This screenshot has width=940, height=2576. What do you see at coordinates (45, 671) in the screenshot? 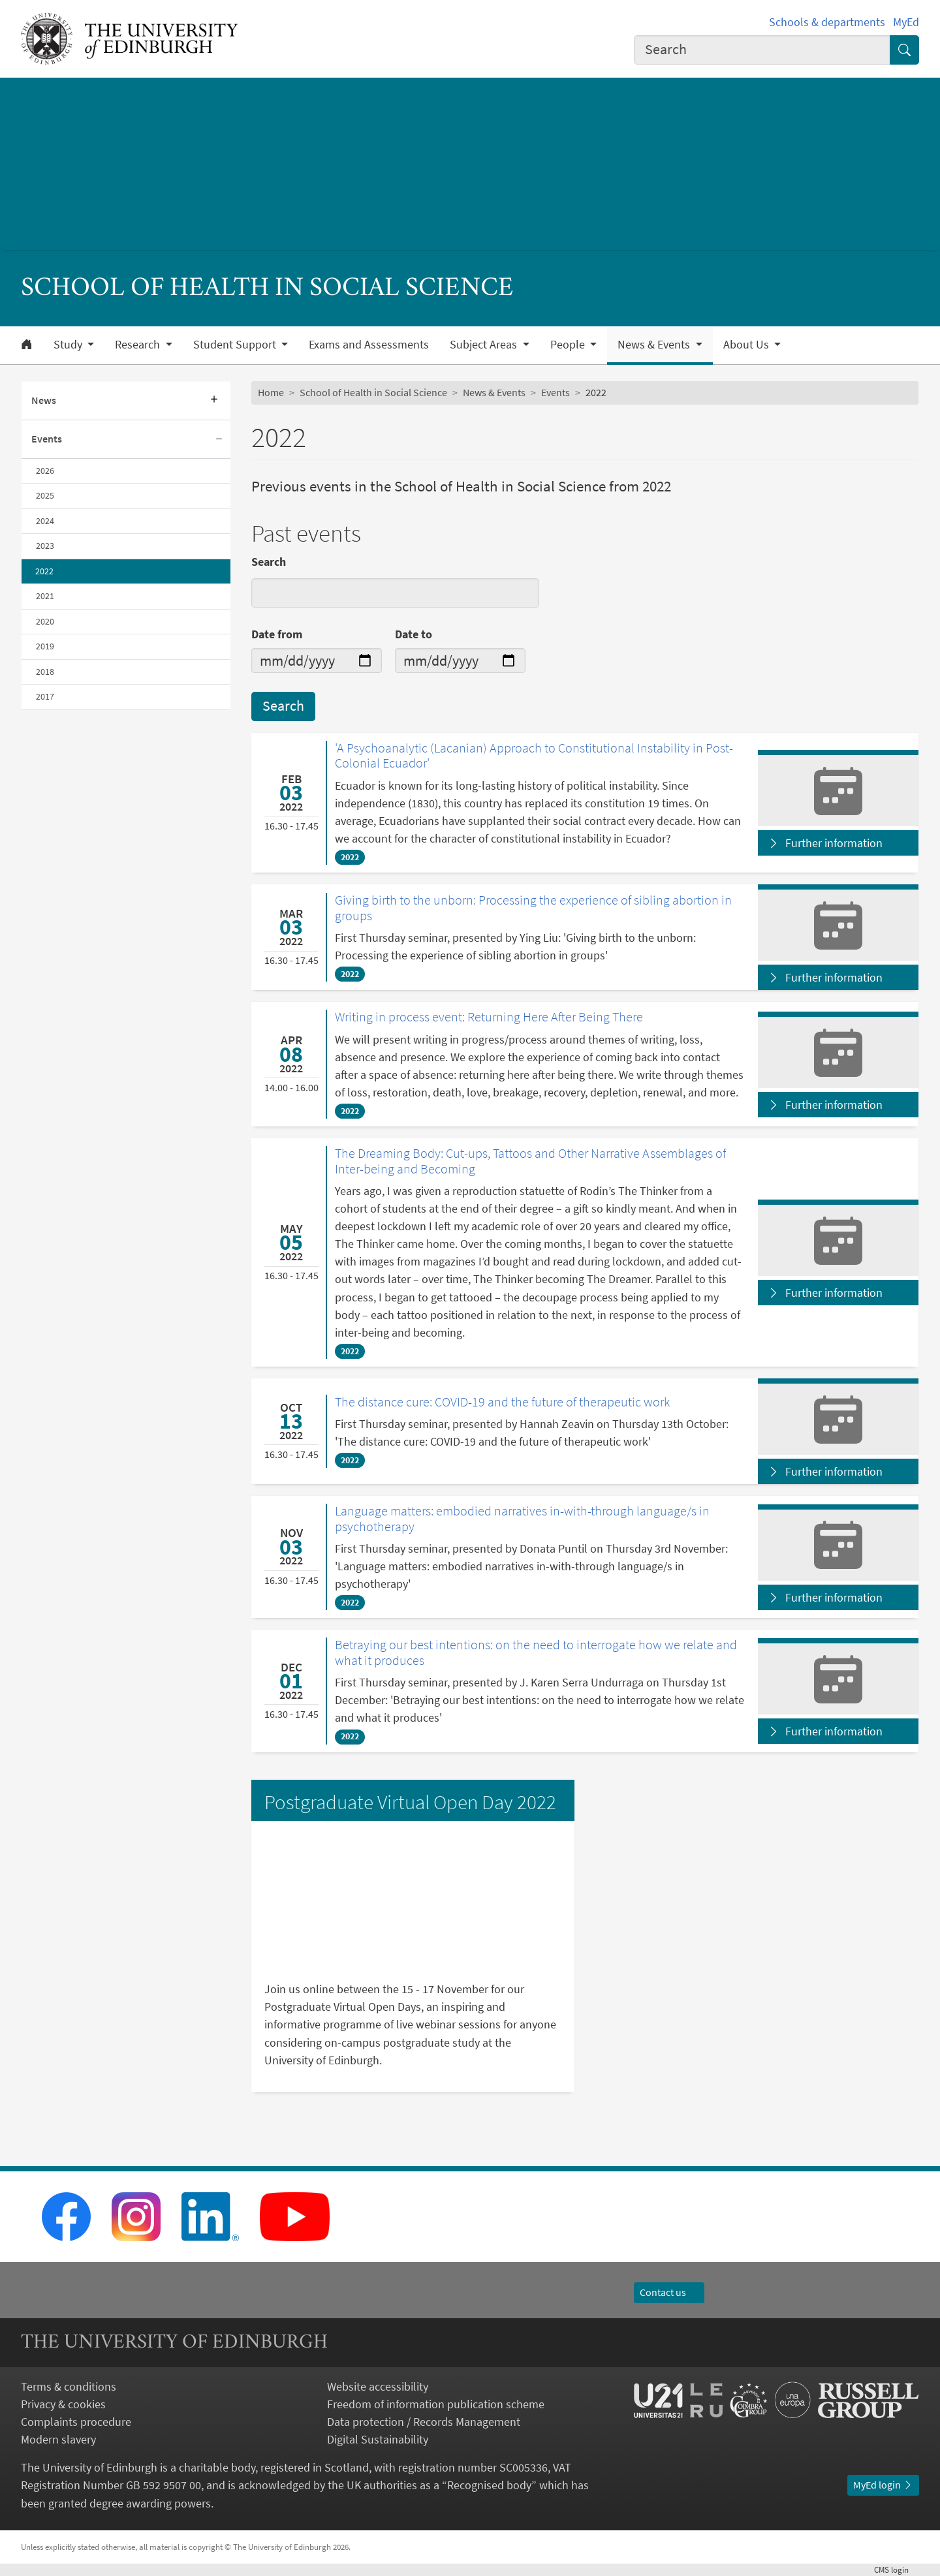
I see `2018` at bounding box center [45, 671].